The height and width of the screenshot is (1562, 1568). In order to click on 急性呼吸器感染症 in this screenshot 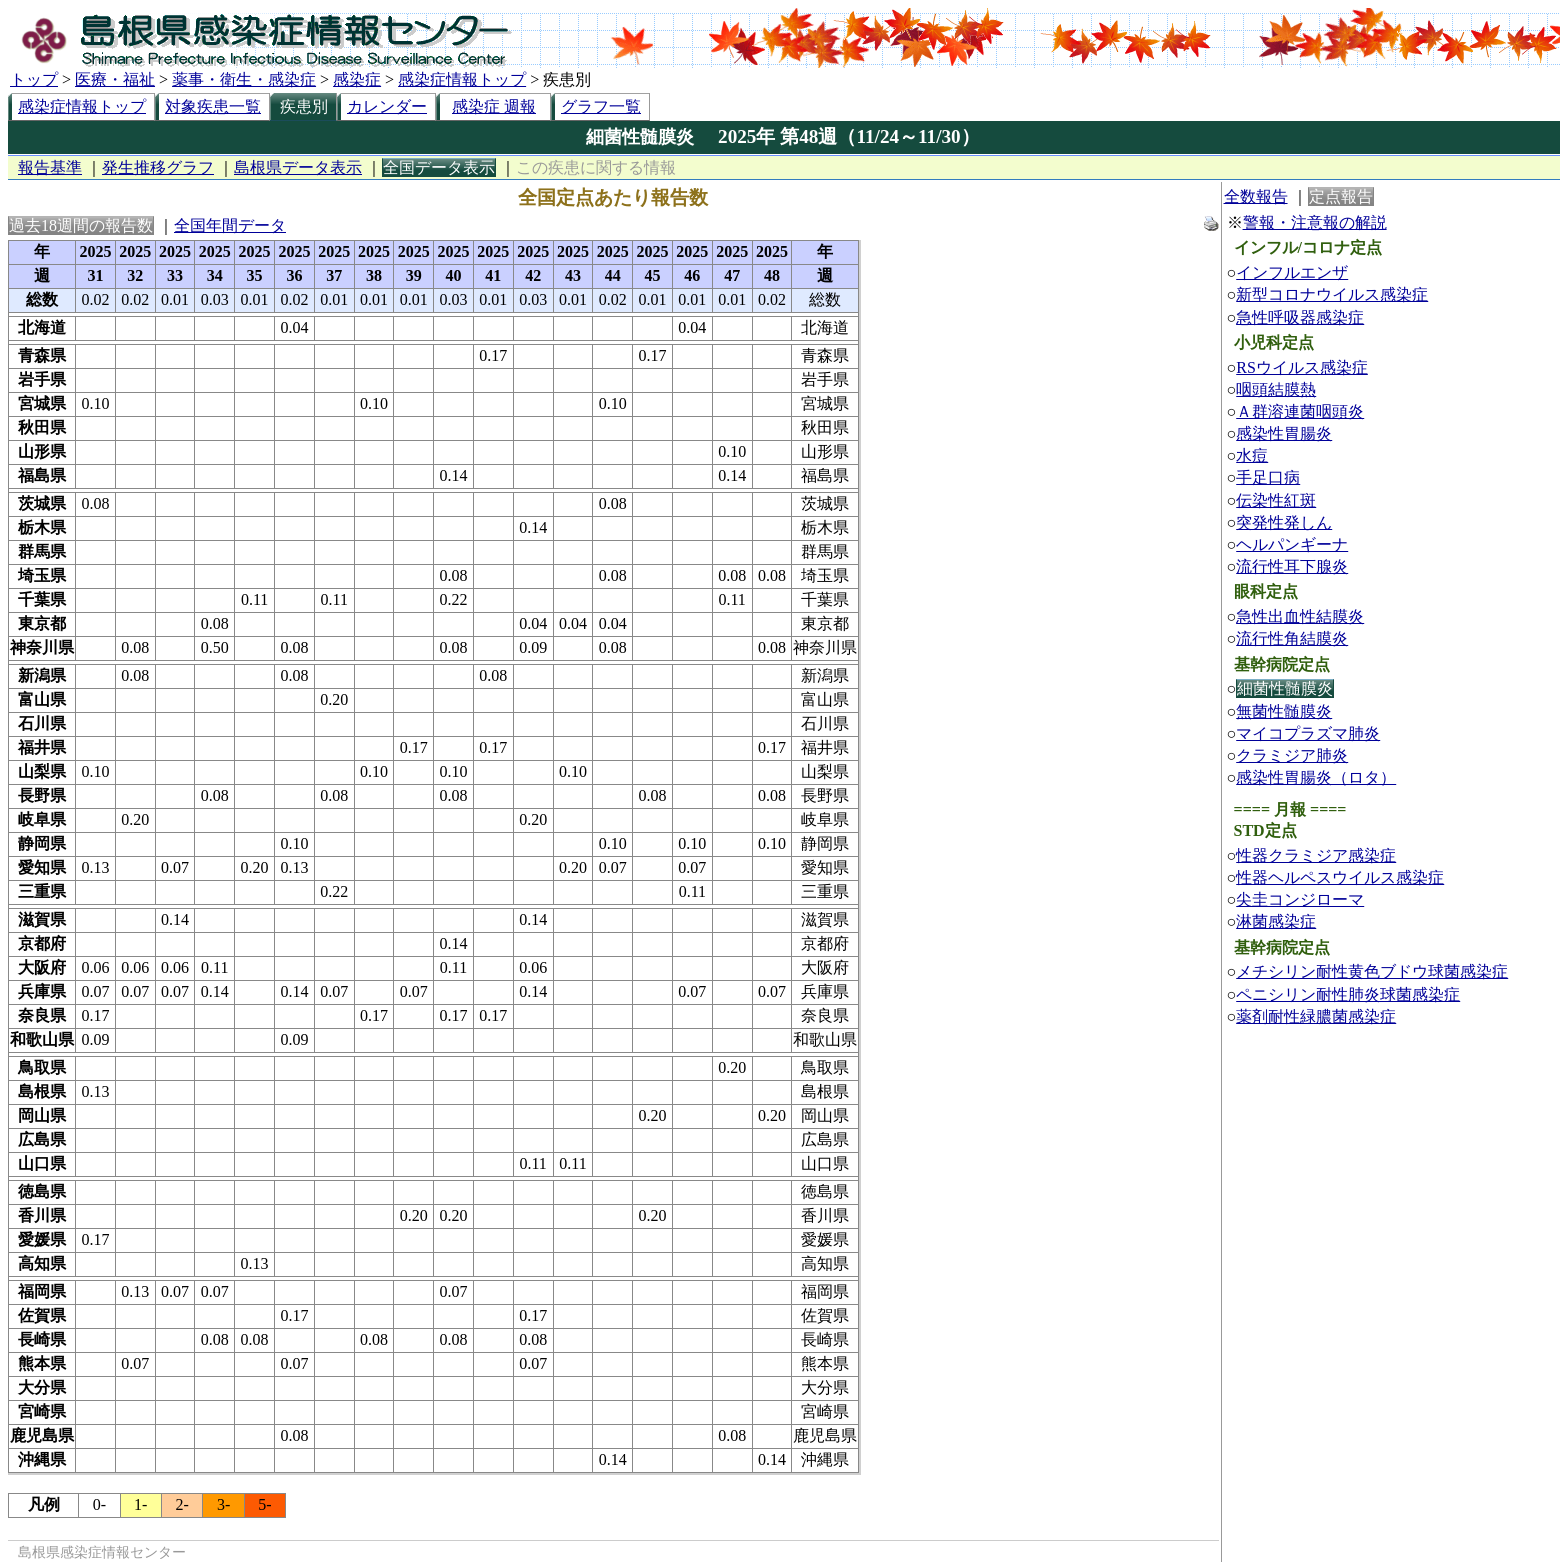, I will do `click(1300, 317)`.